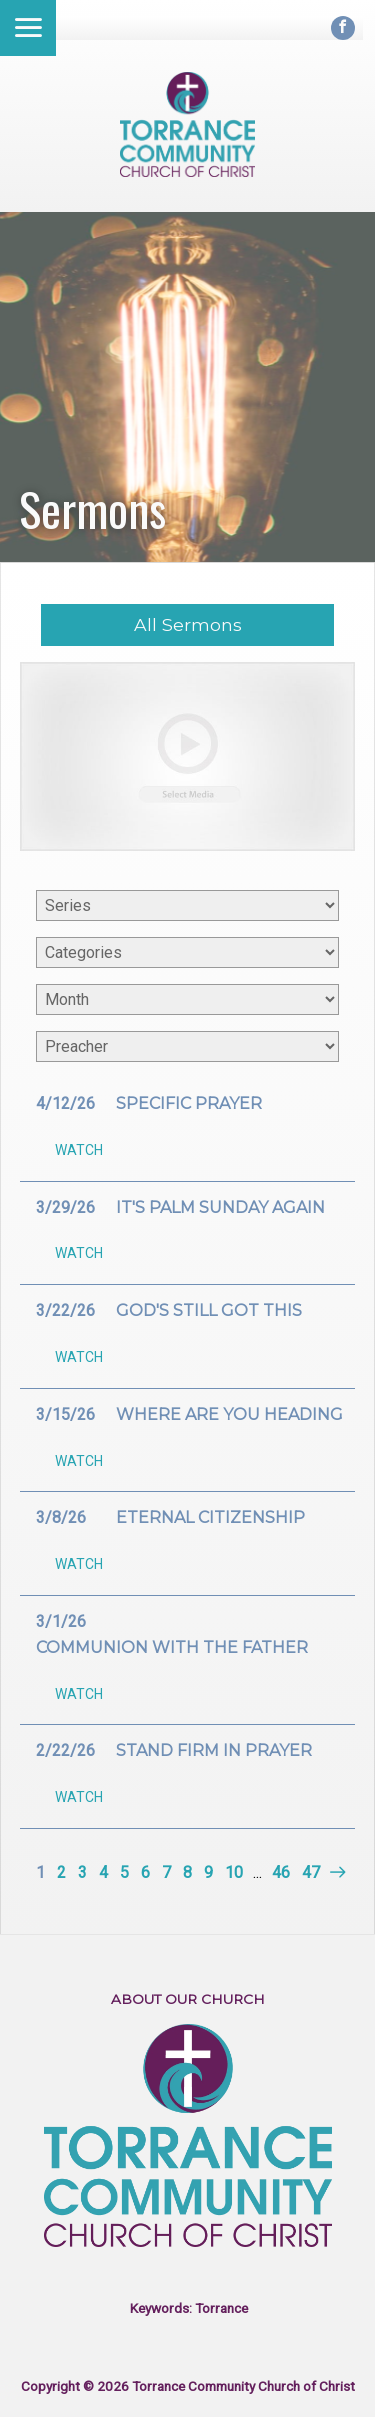 This screenshot has width=375, height=2417. I want to click on Stand firm in prayer, so click(214, 1750).